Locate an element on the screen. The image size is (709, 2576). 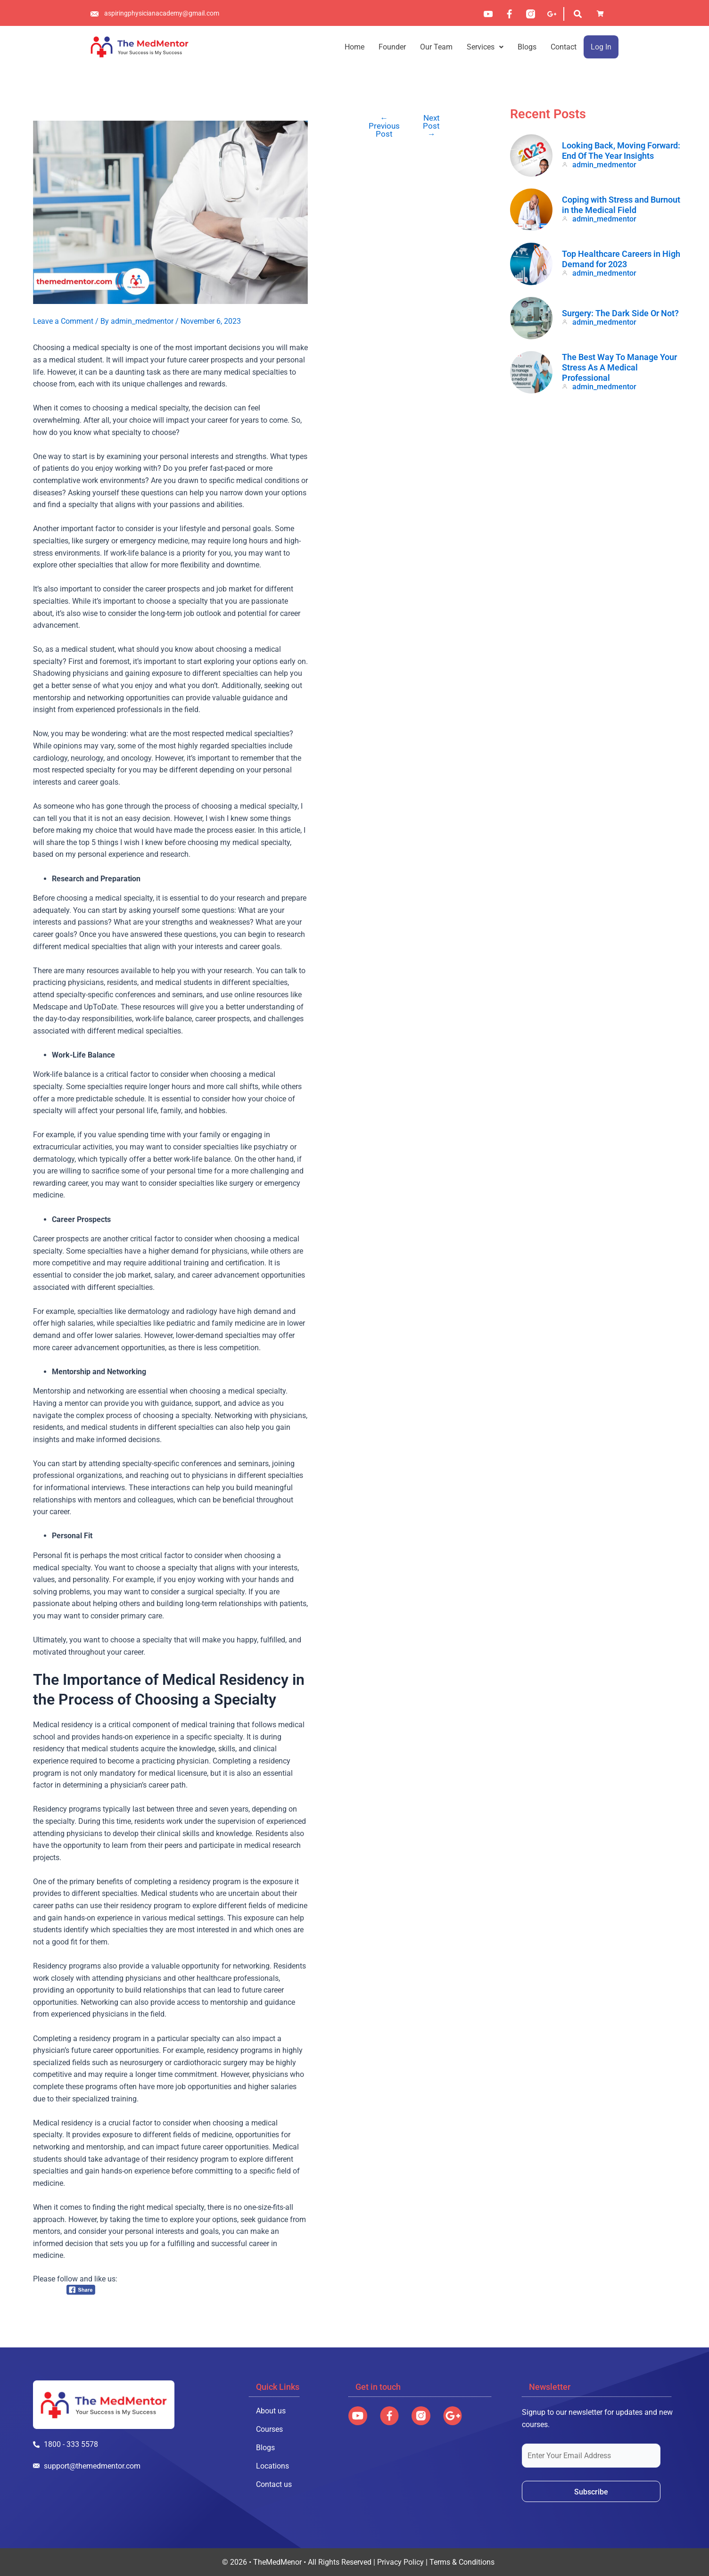
Log In is located at coordinates (601, 46).